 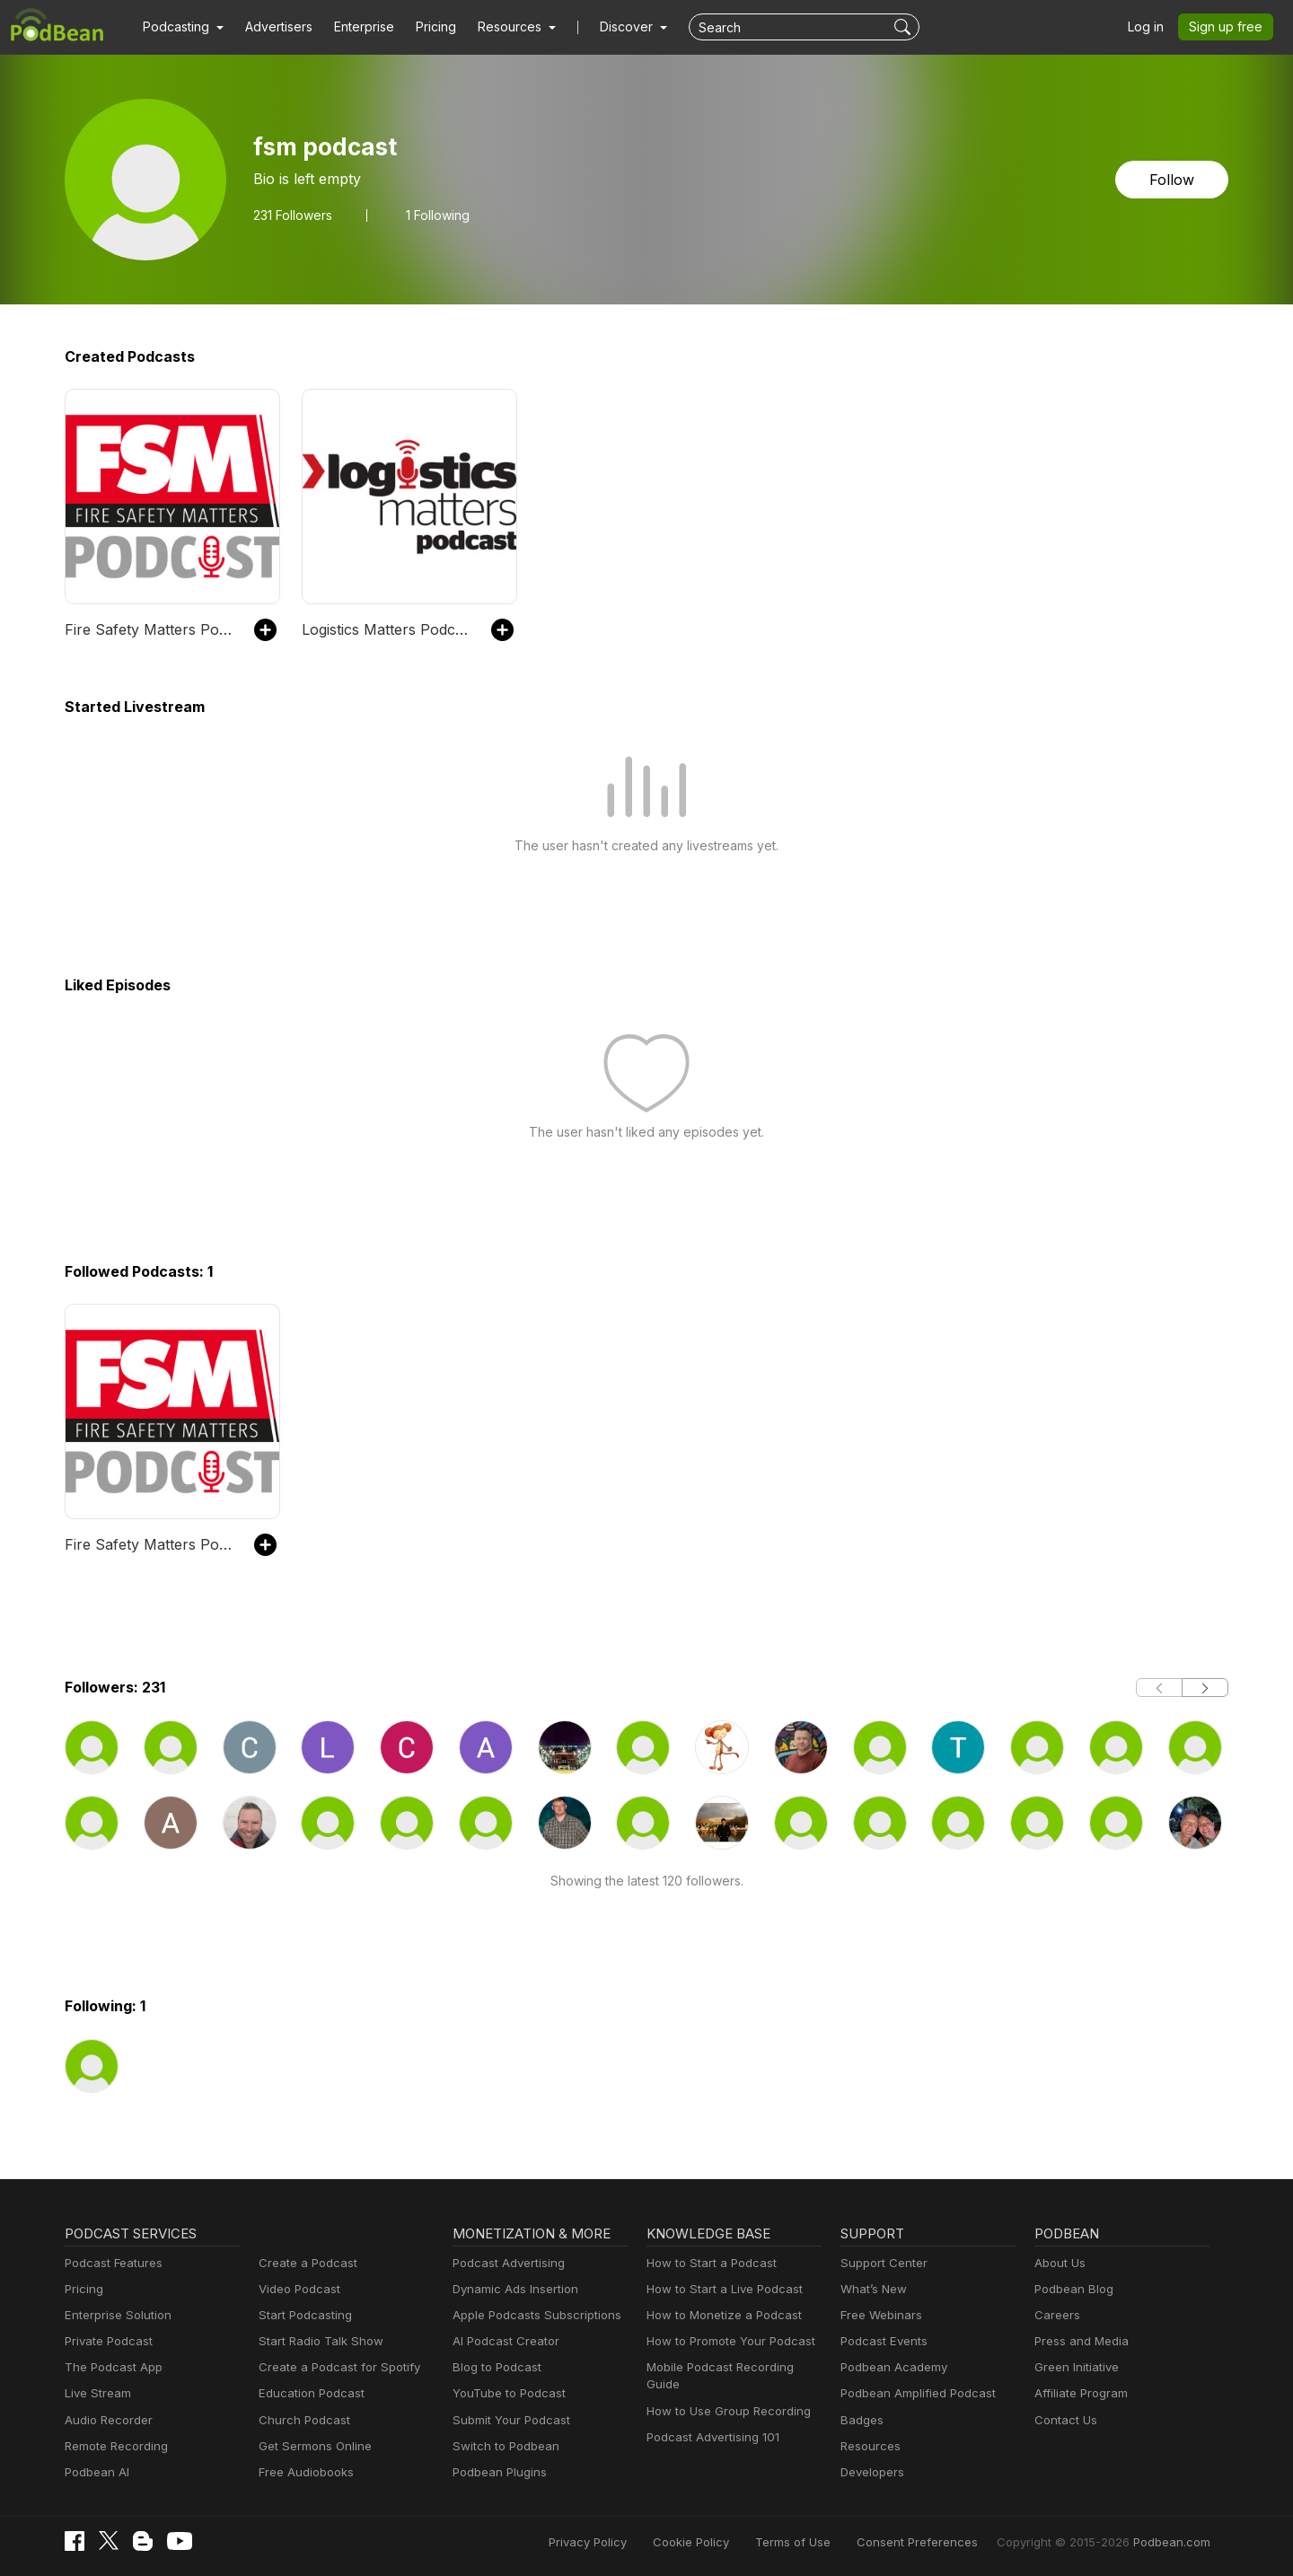 I want to click on Live Stream, so click(x=96, y=2393).